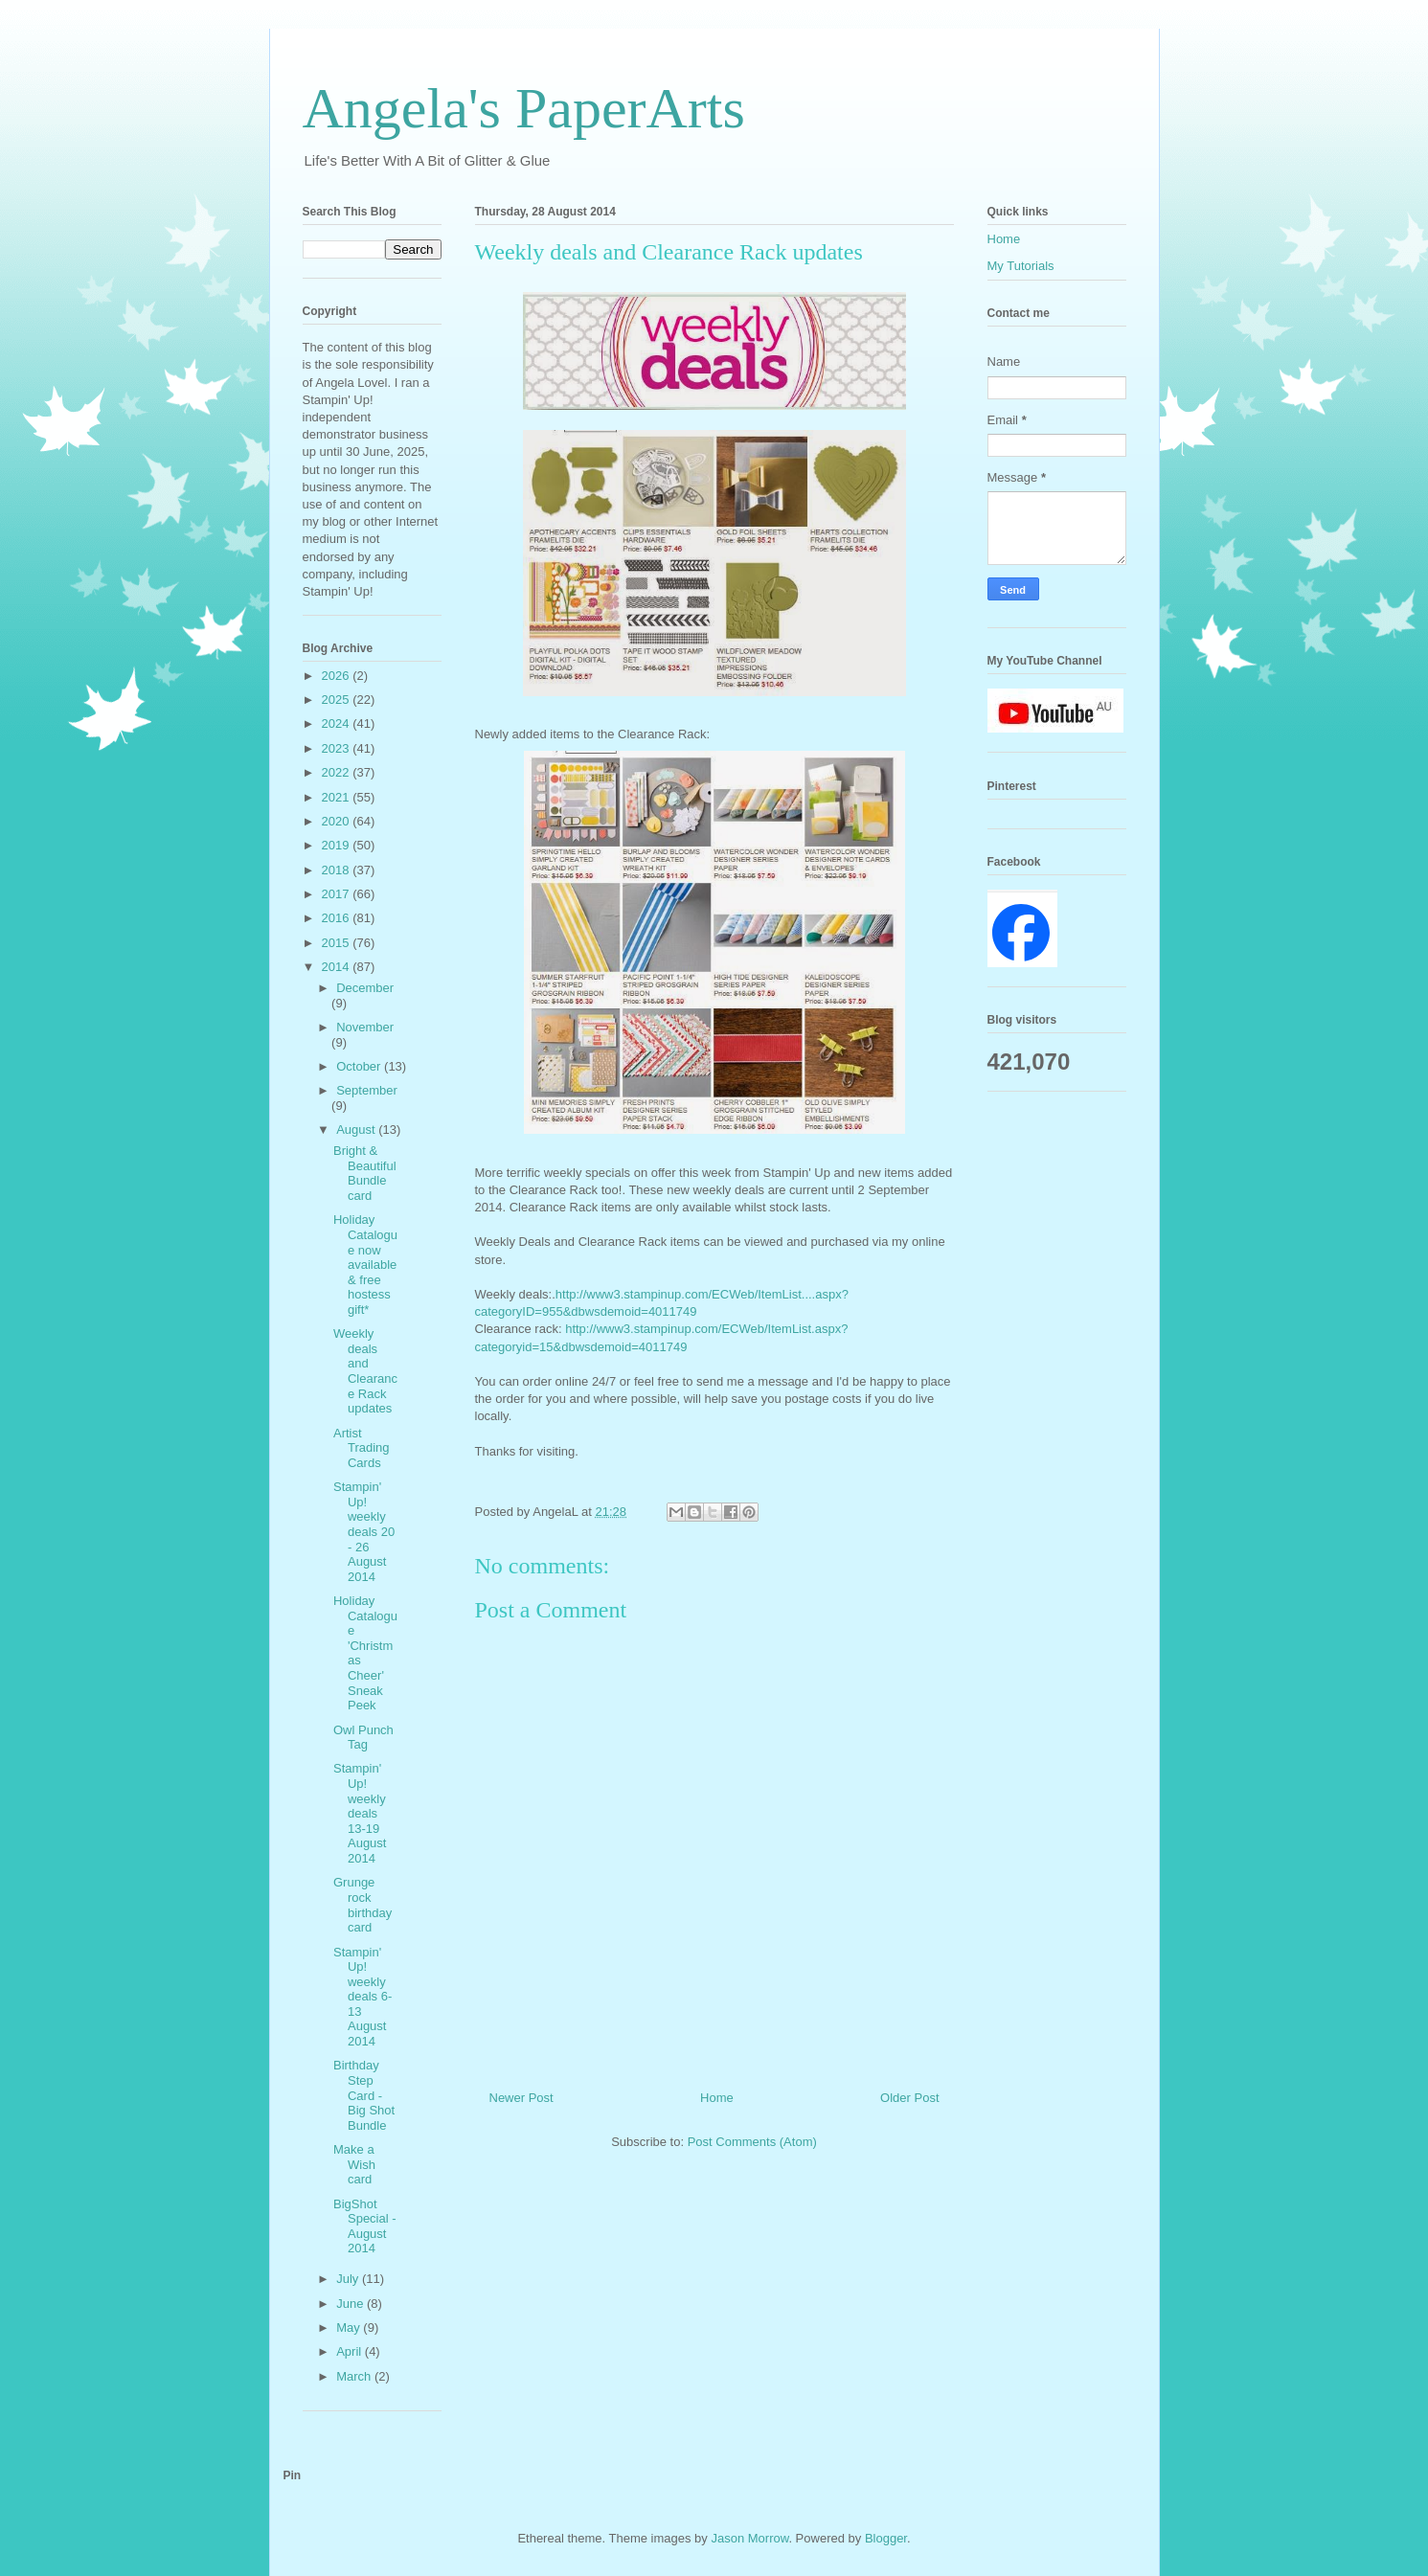  I want to click on Jason Morrow, so click(749, 2538).